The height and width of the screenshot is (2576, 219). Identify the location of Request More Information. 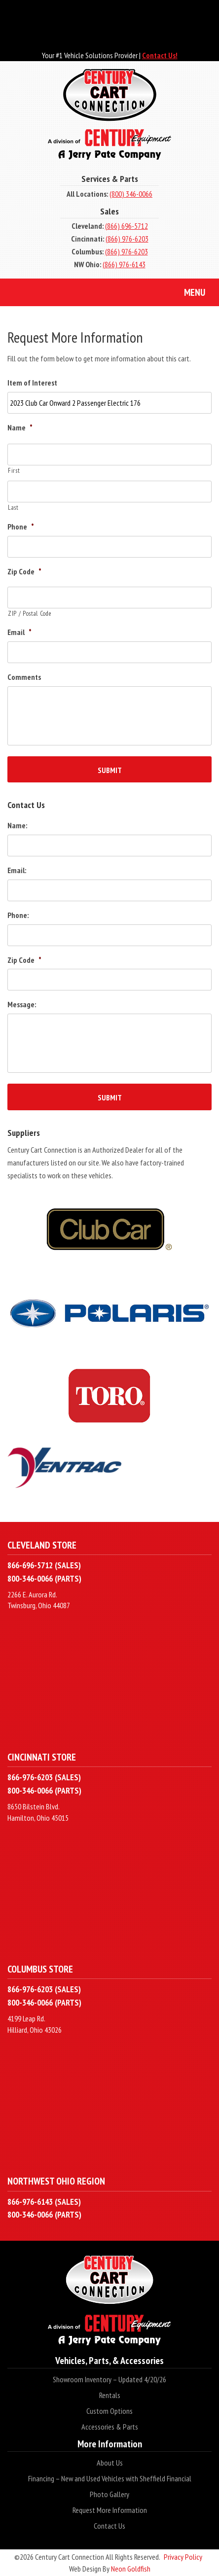
(110, 2510).